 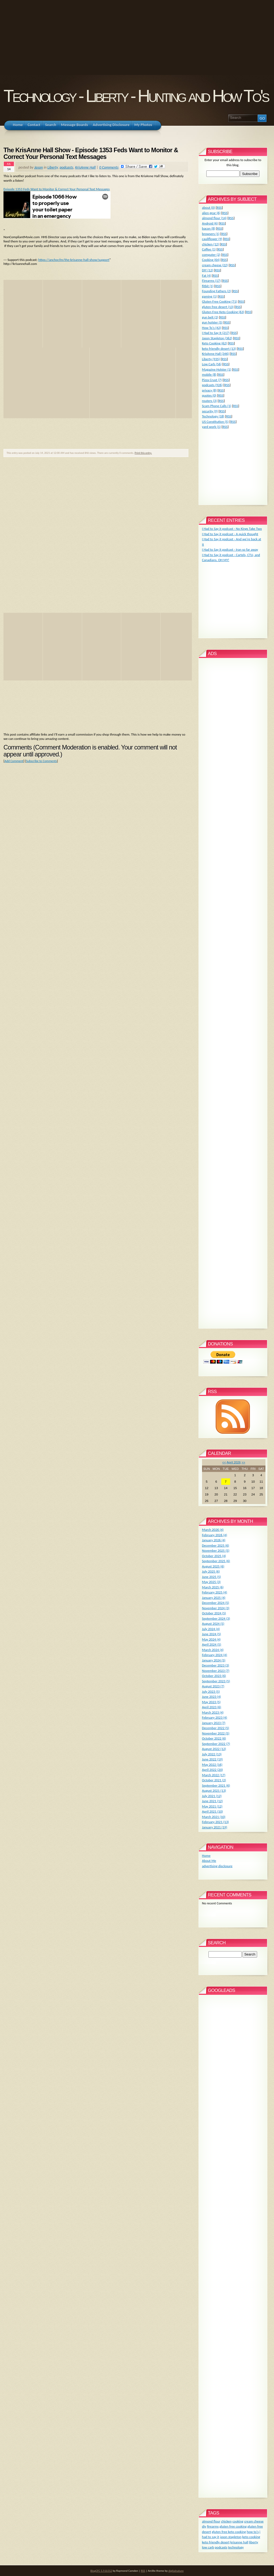 I want to click on I Had to Say it podcast - A quick thought, so click(x=230, y=534).